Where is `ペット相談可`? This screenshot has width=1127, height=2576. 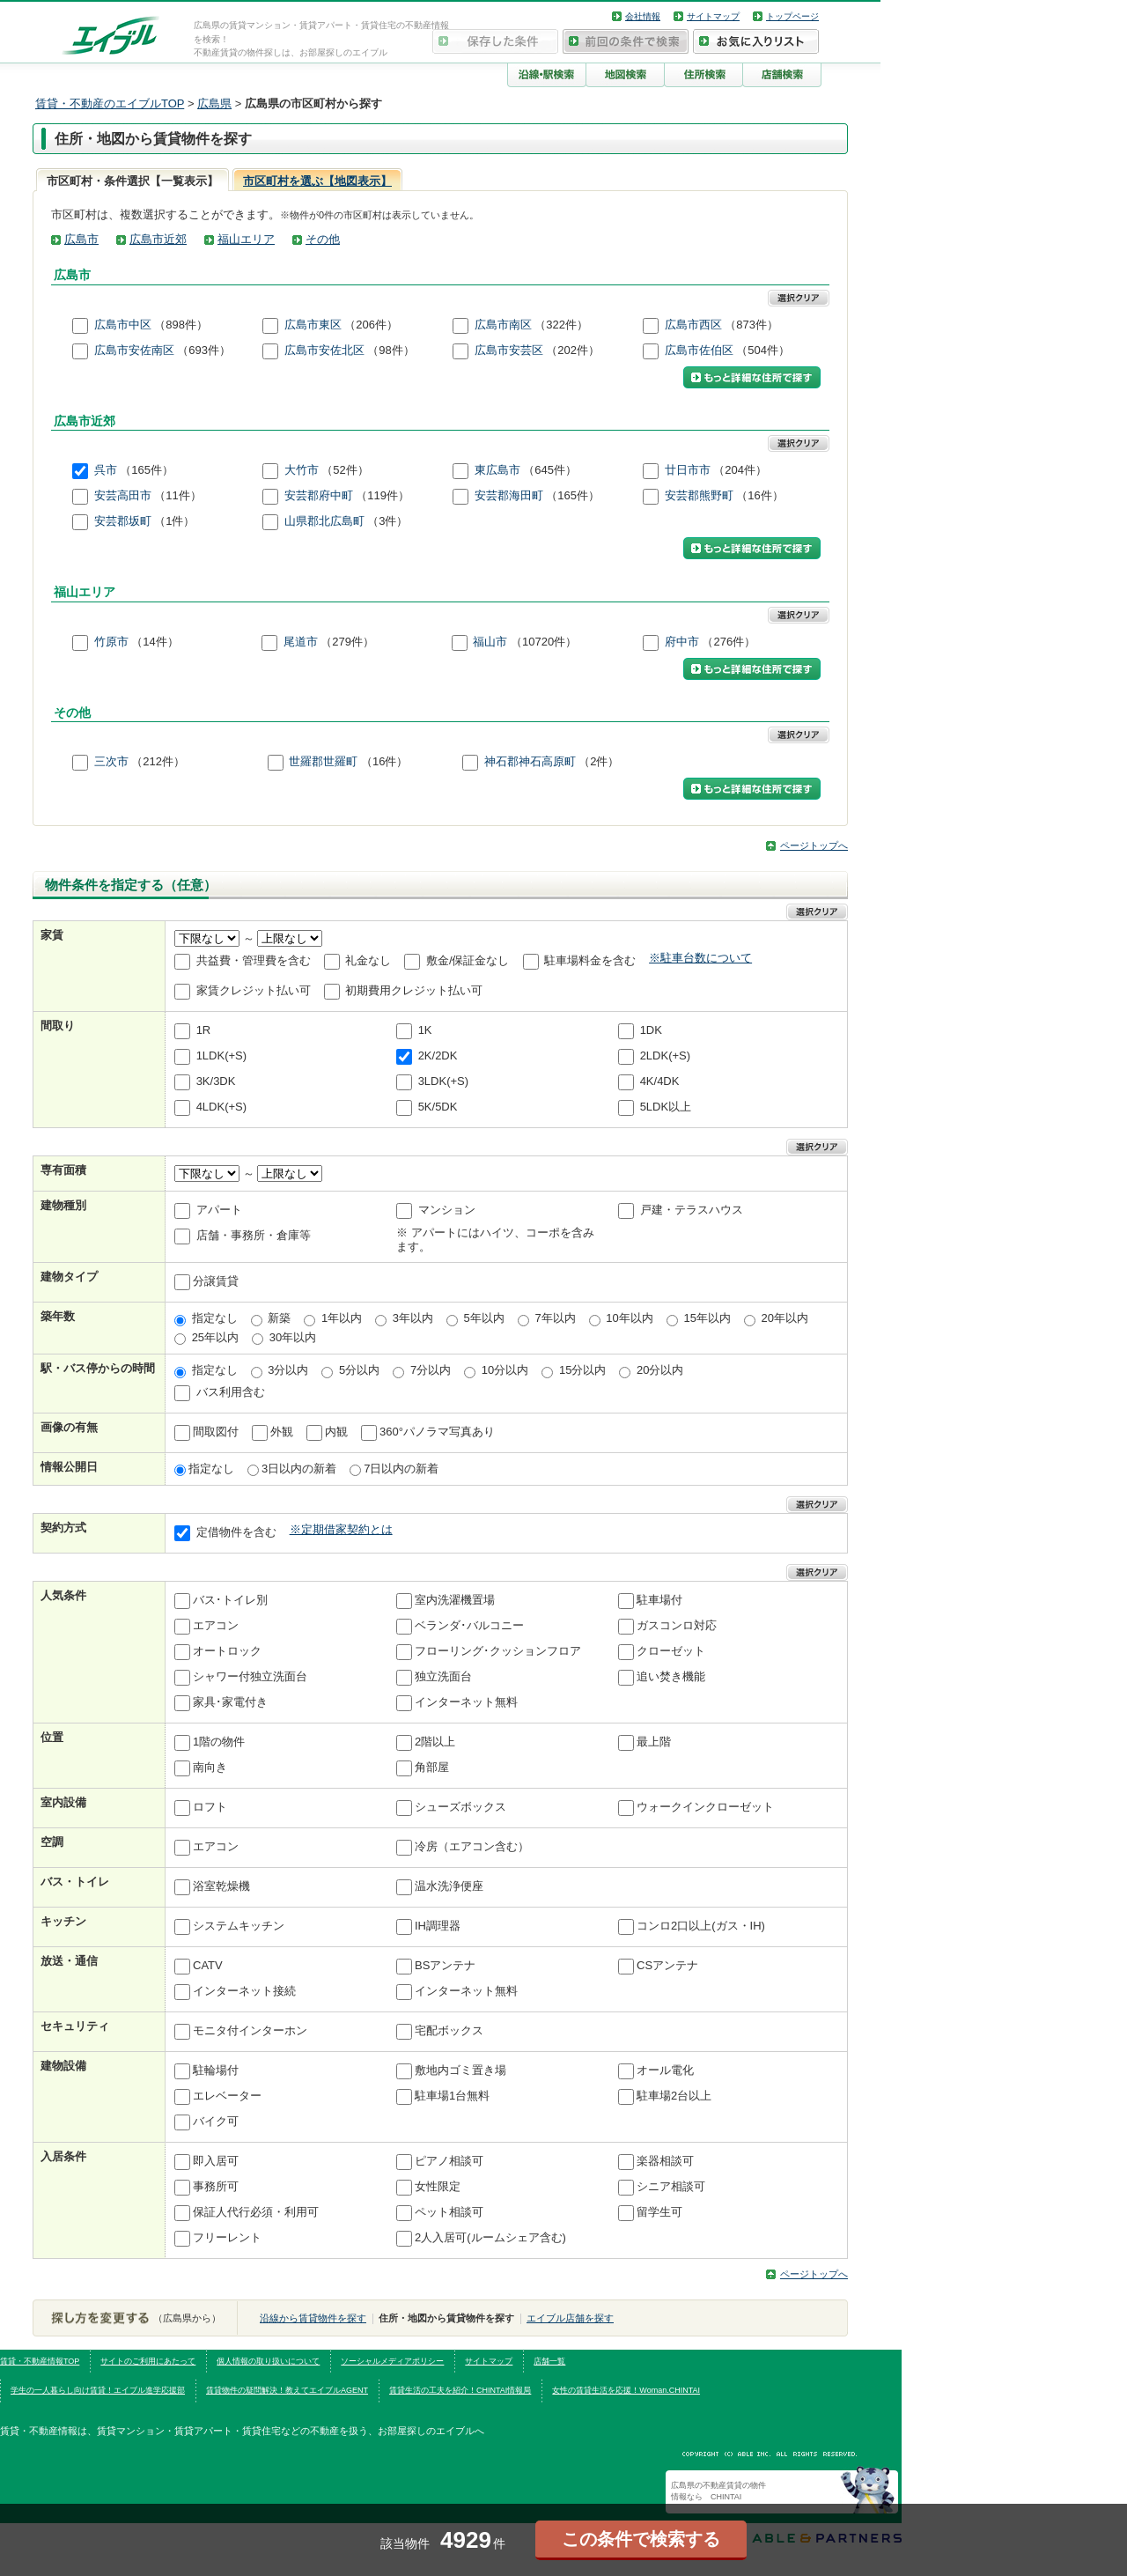
ペット相談可 is located at coordinates (449, 2212).